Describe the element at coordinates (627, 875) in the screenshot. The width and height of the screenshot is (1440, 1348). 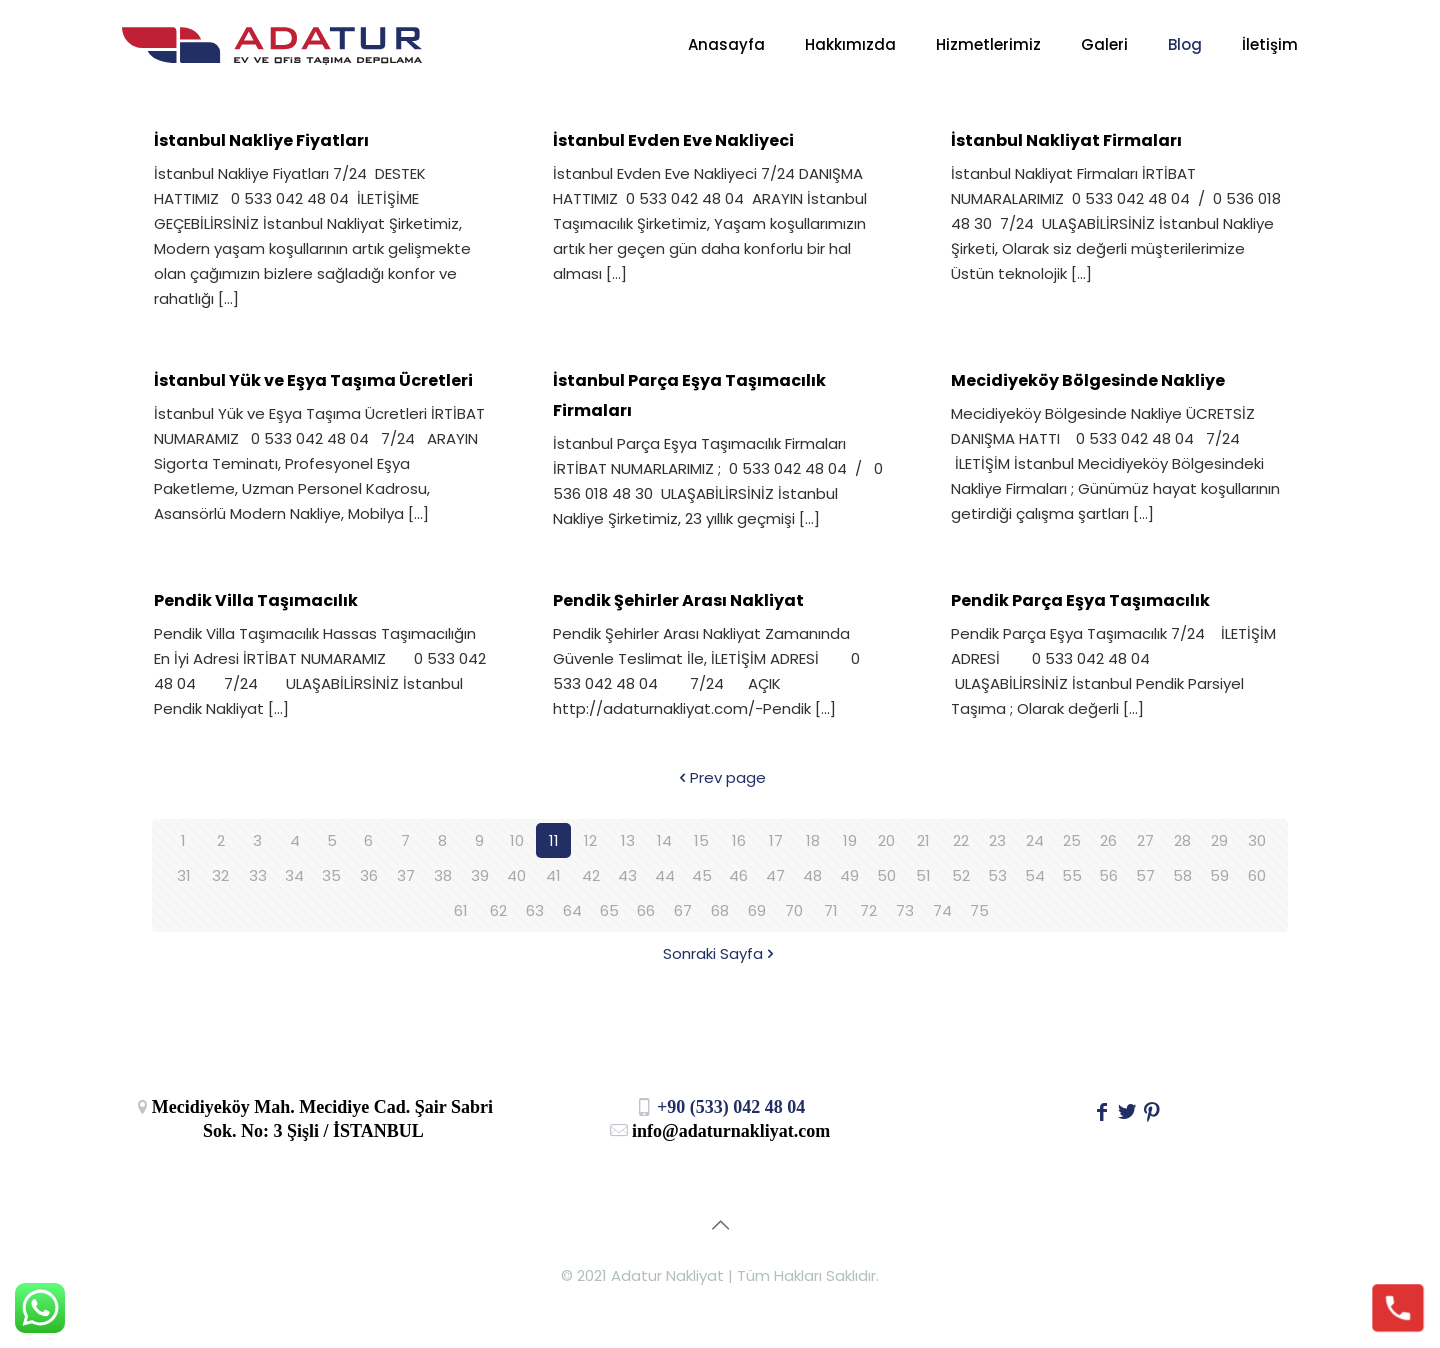
I see `43` at that location.